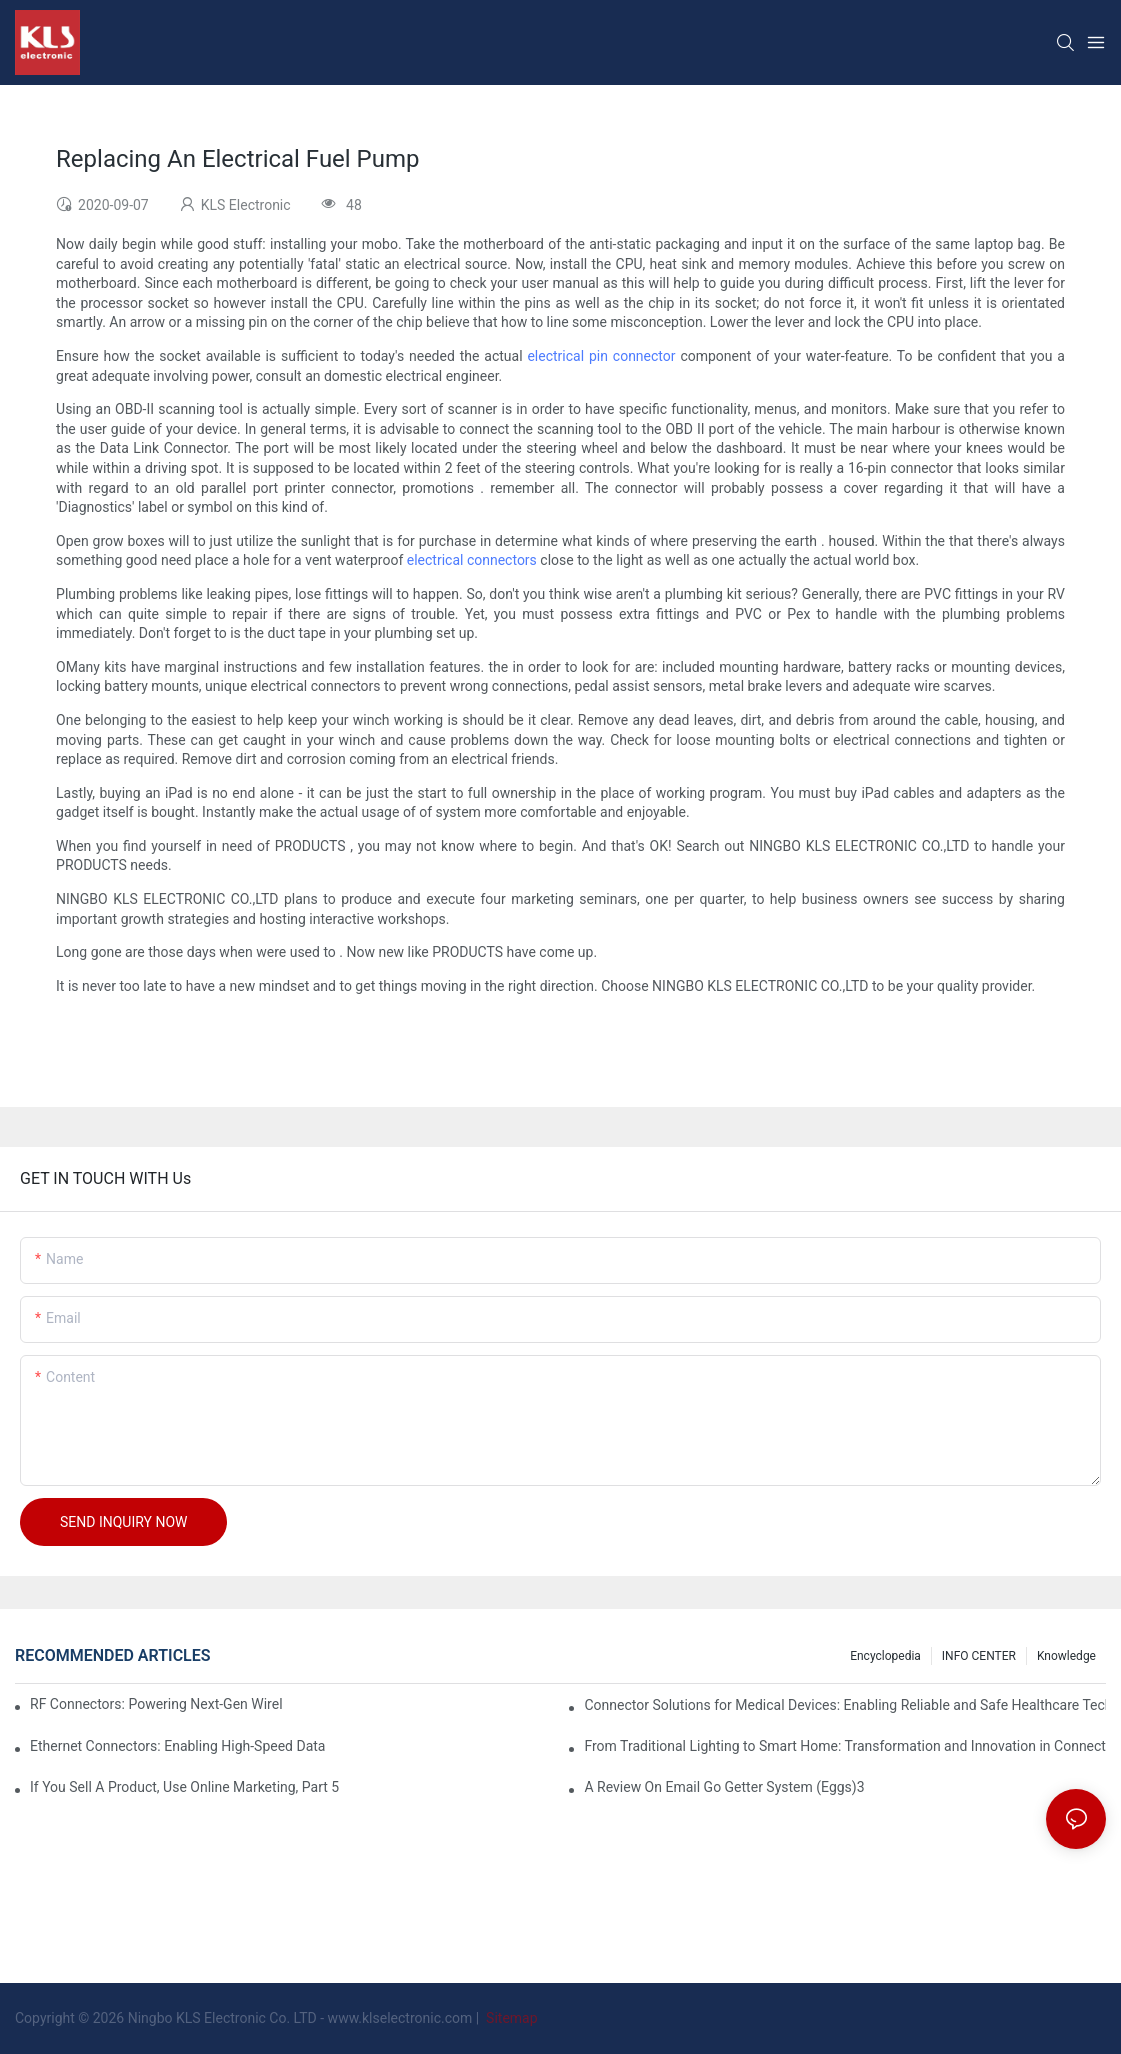 This screenshot has height=2054, width=1121. I want to click on electrical pin connector, so click(601, 356).